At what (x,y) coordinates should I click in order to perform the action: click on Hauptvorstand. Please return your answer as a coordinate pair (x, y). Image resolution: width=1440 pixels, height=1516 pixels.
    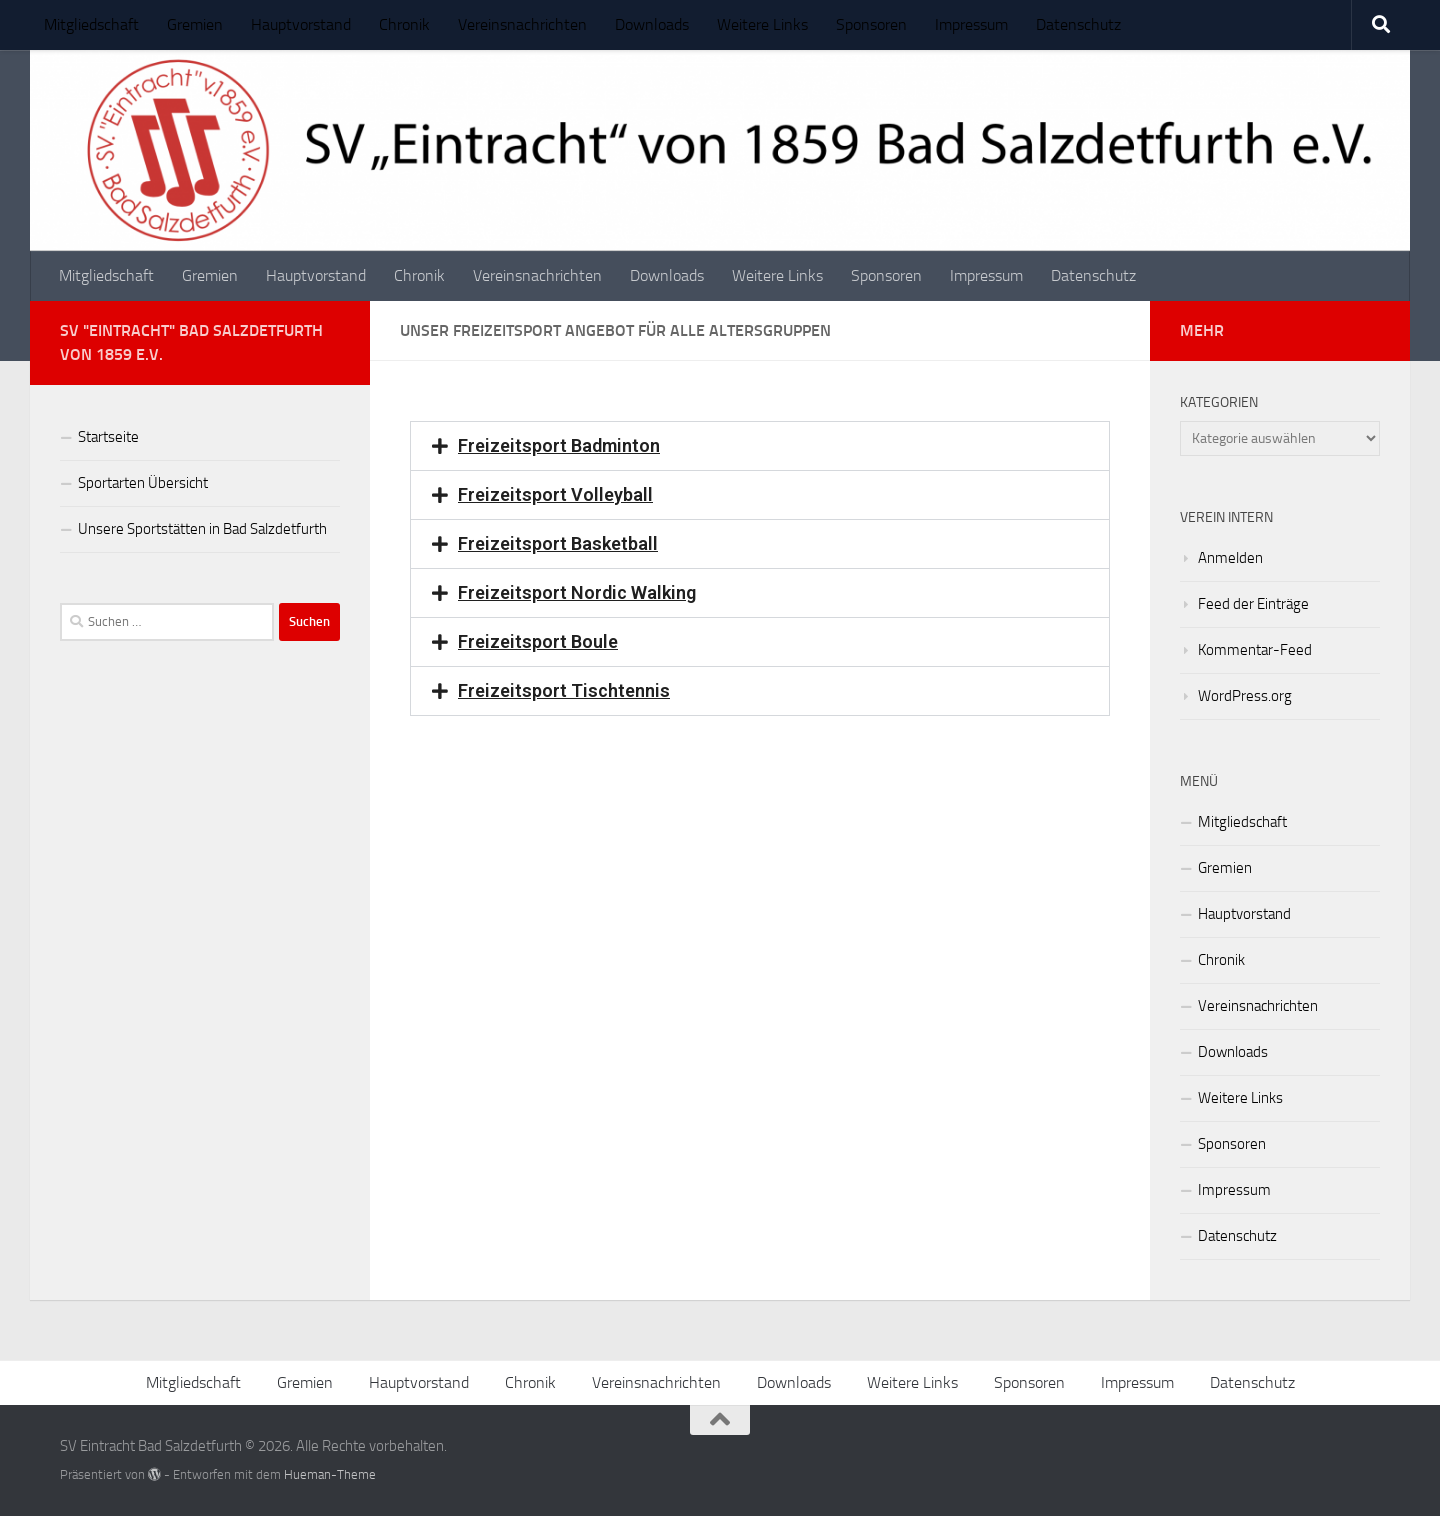
    Looking at the image, I should click on (301, 24).